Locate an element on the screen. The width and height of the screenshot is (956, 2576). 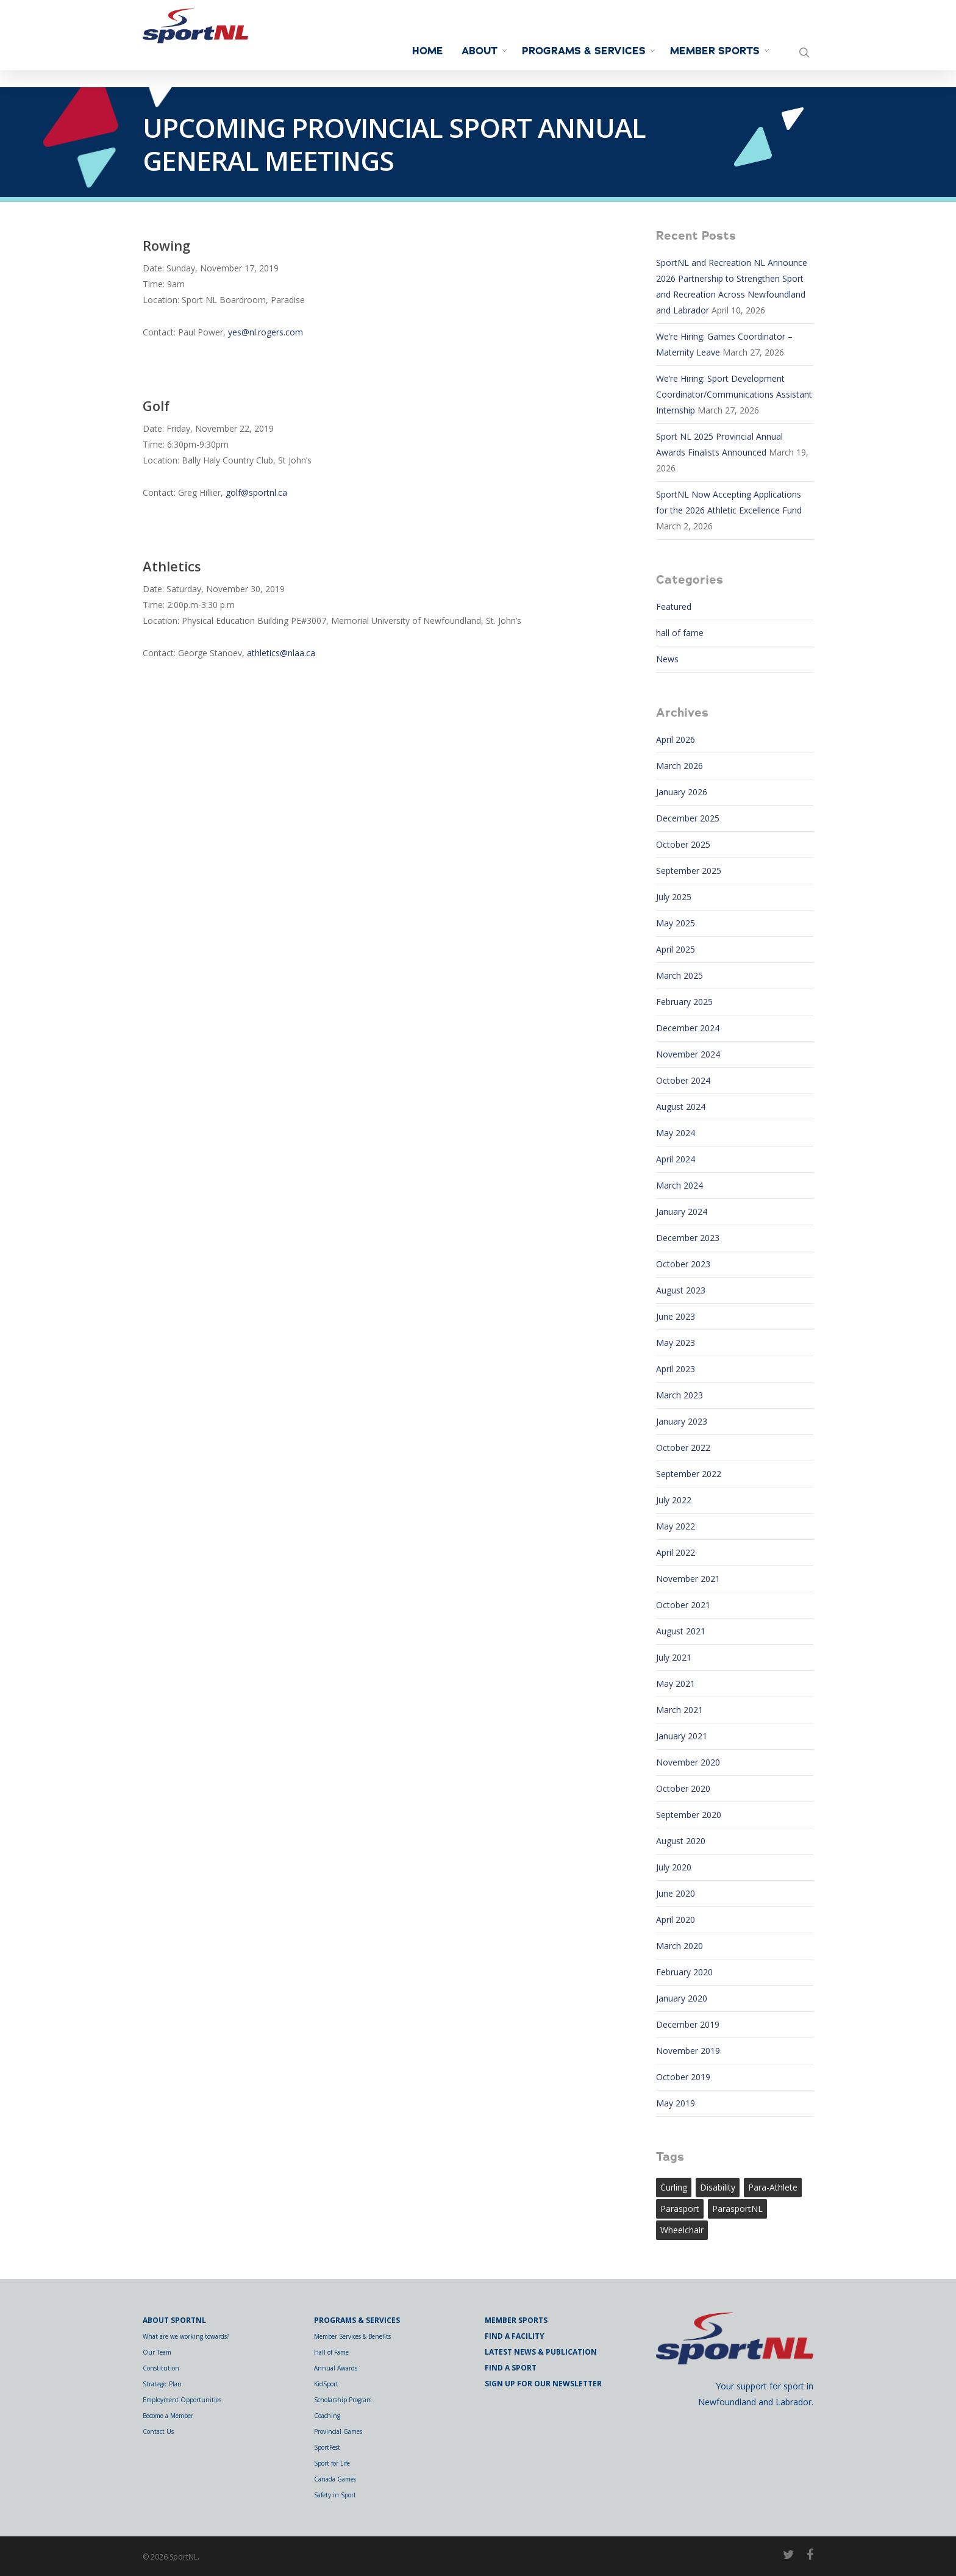
November 2024 is located at coordinates (688, 1054).